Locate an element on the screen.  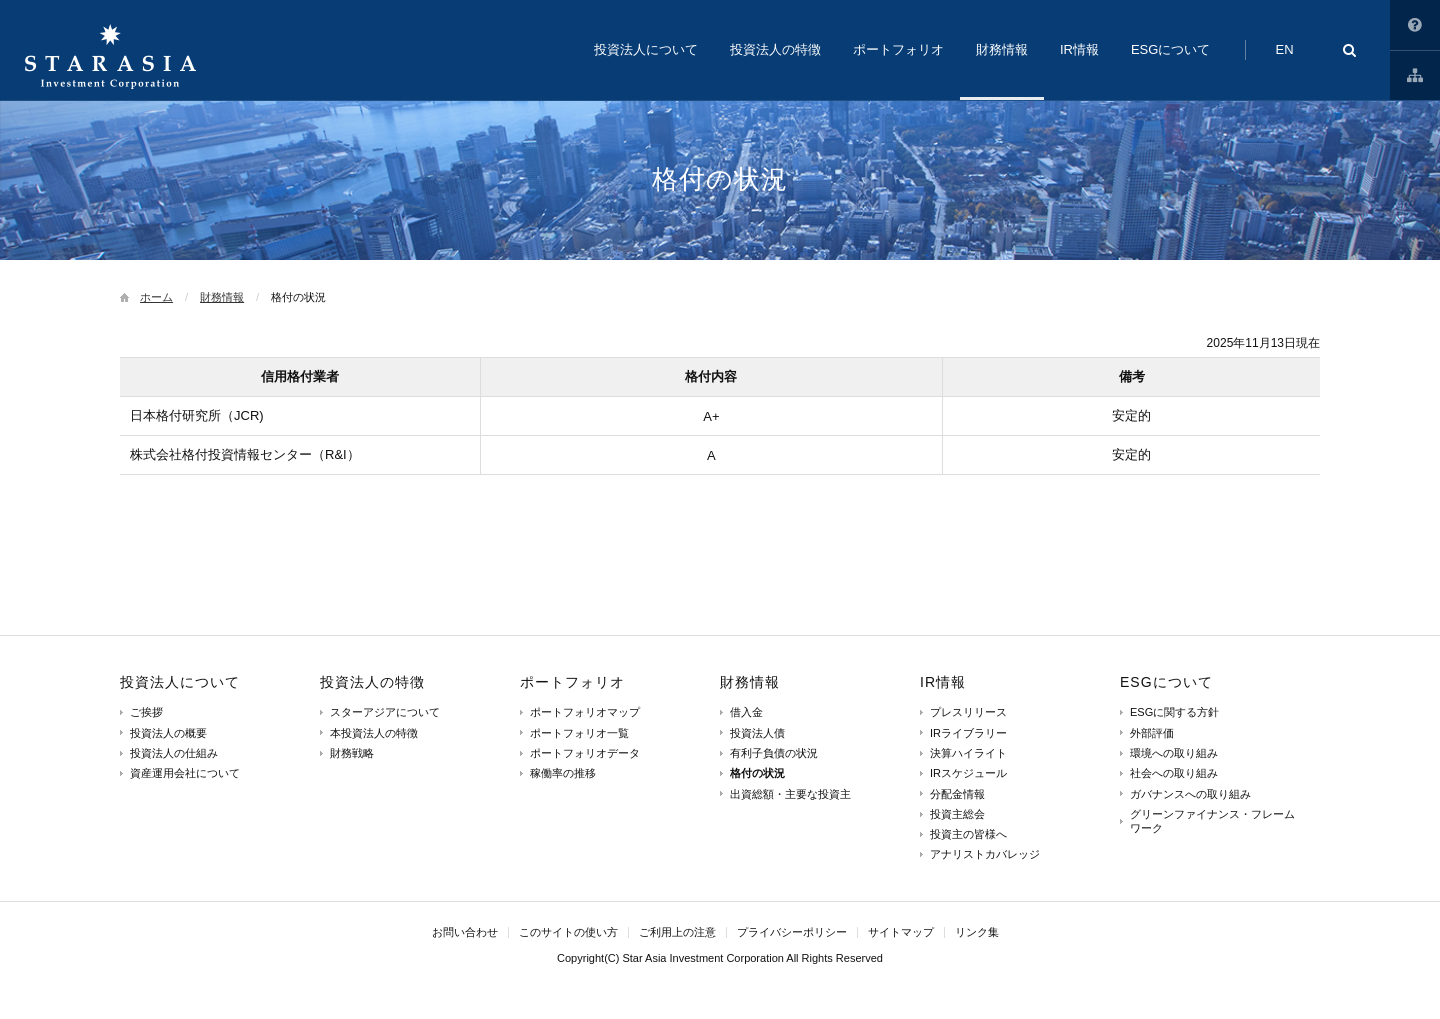
プライバシーポリシー is located at coordinates (792, 932).